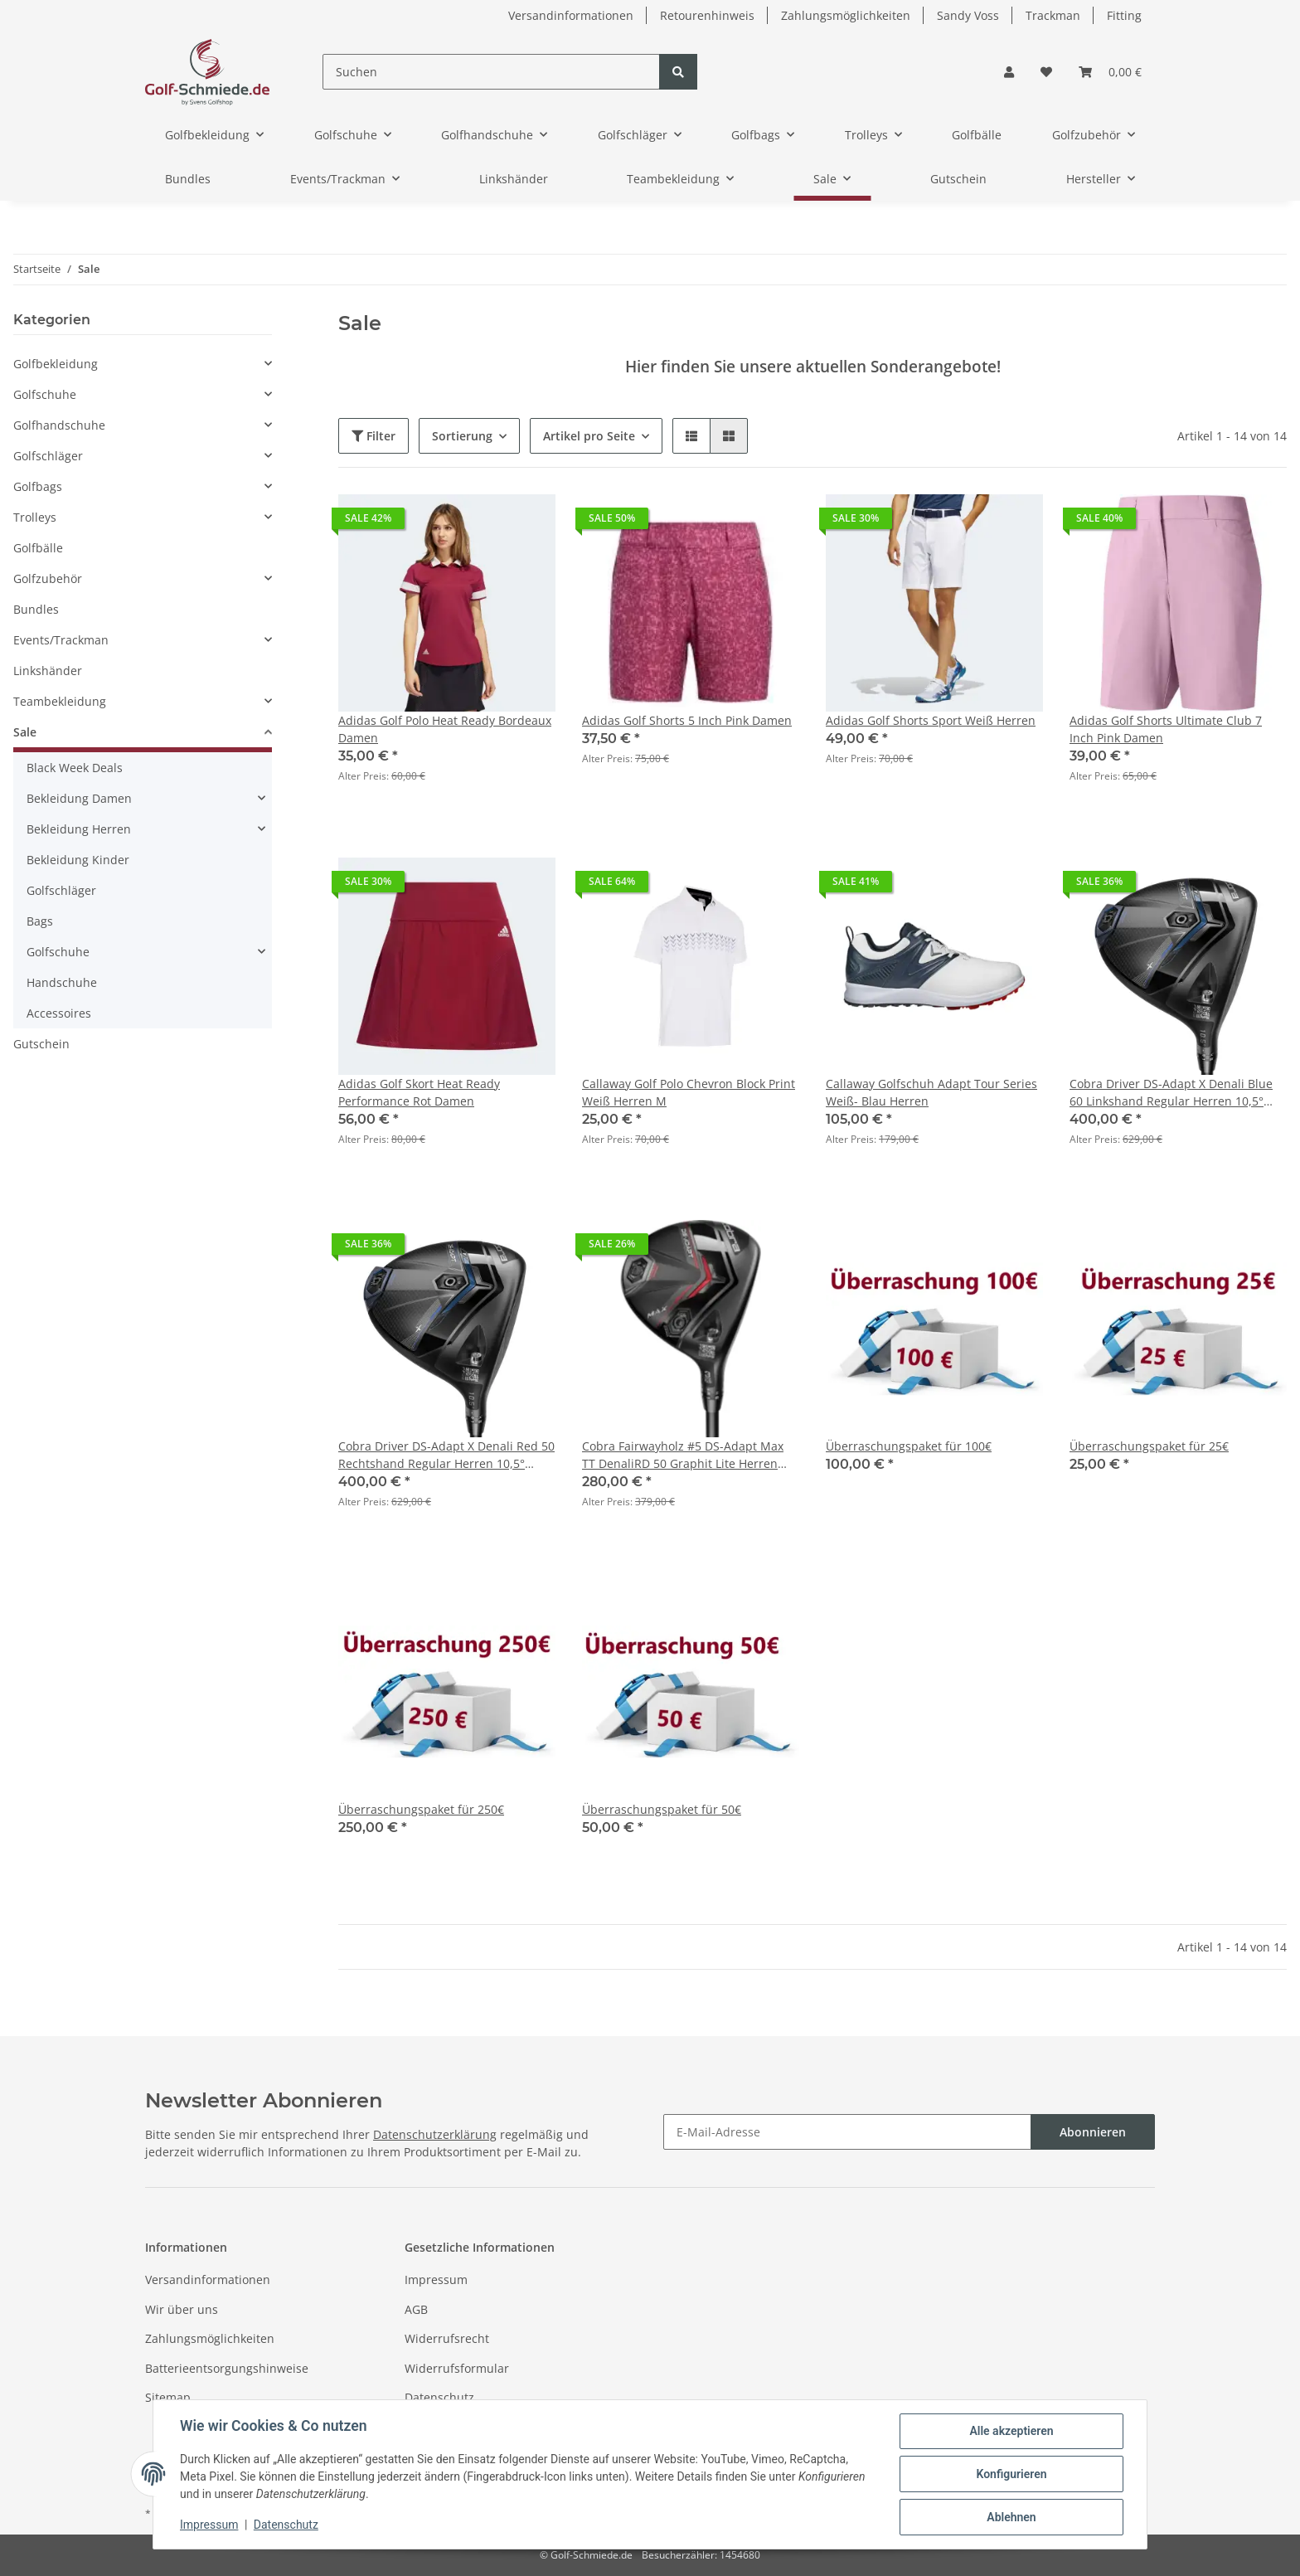 Image resolution: width=1300 pixels, height=2576 pixels. I want to click on Black Week Deals, so click(75, 767).